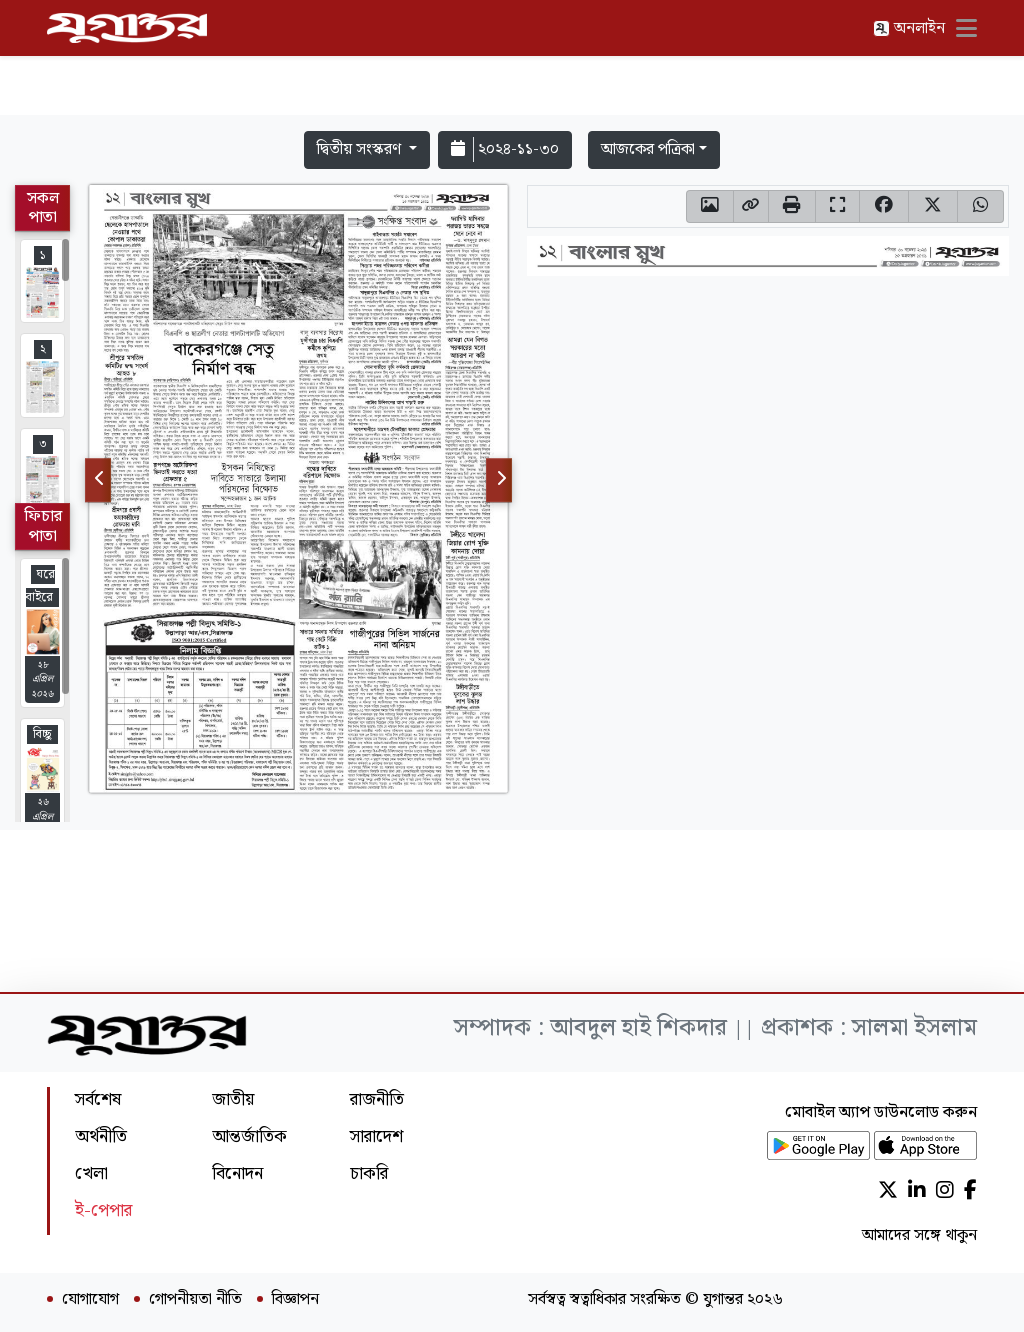 This screenshot has width=1024, height=1332. Describe the element at coordinates (909, 28) in the screenshot. I see `অনলাইন` at that location.